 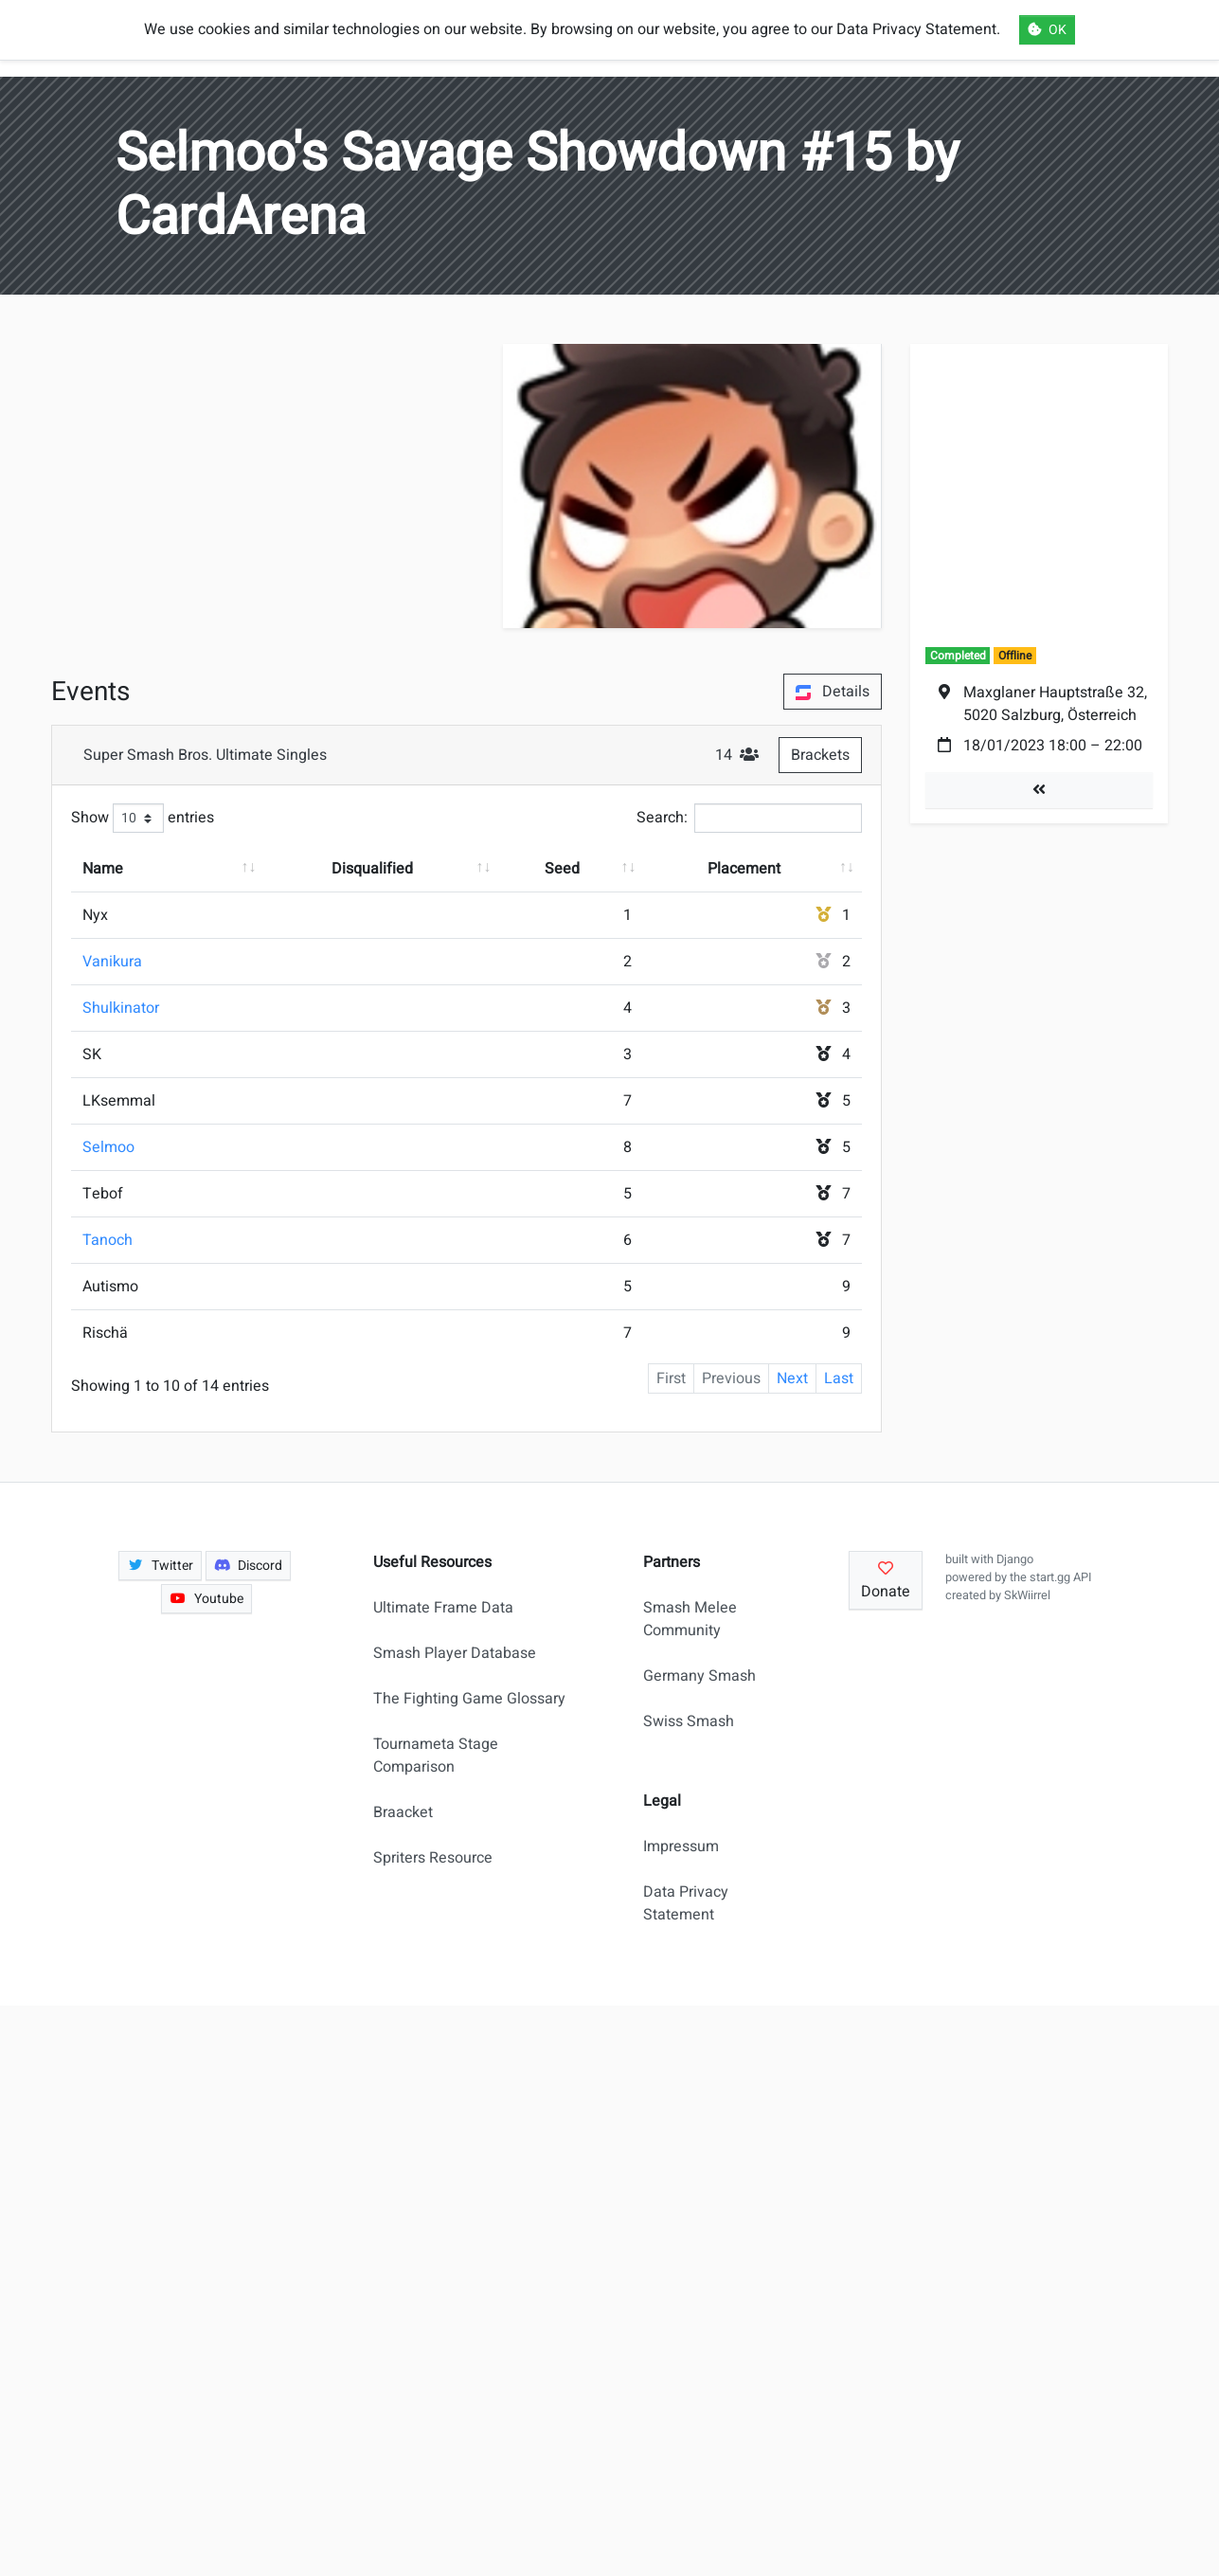 I want to click on Vanikura, so click(x=112, y=961).